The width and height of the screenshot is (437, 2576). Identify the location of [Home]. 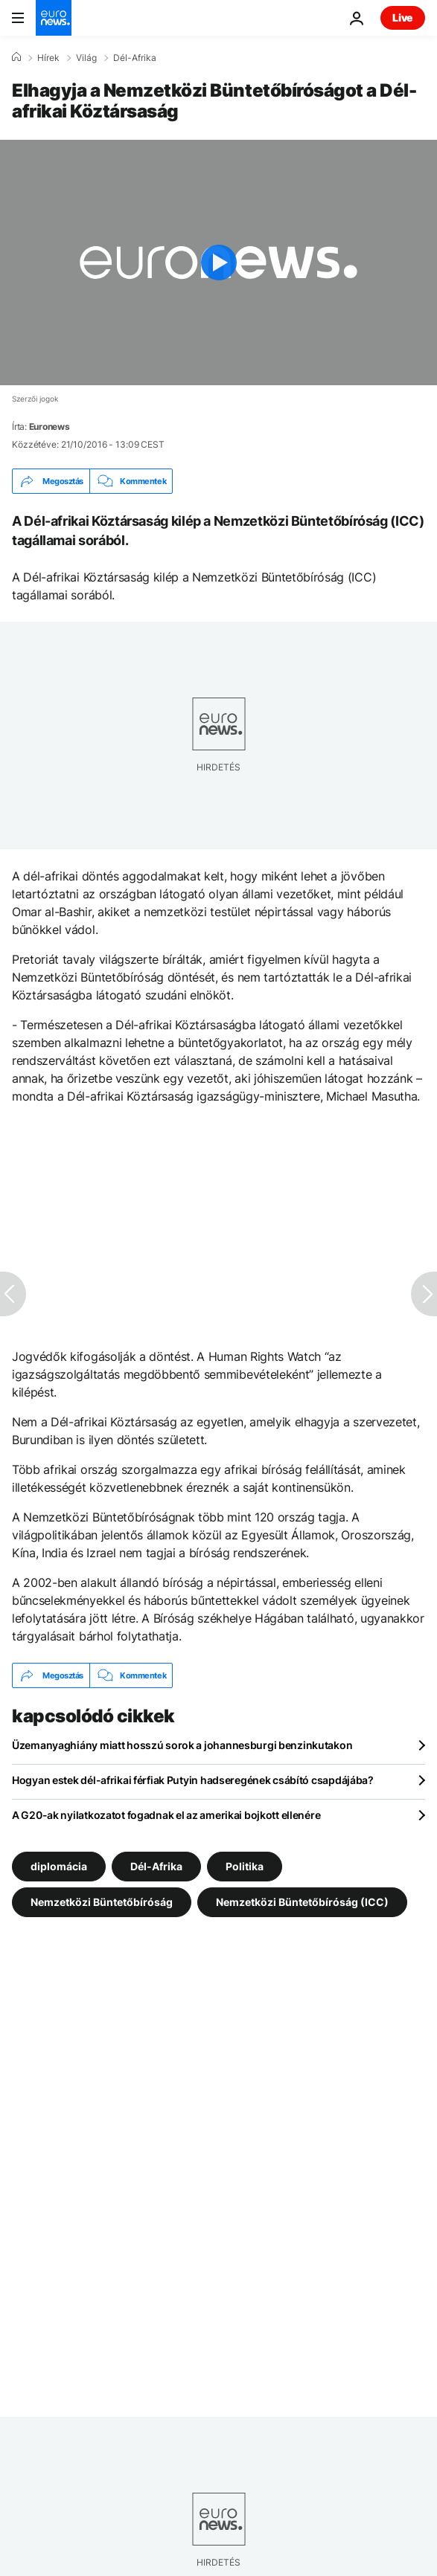
(16, 57).